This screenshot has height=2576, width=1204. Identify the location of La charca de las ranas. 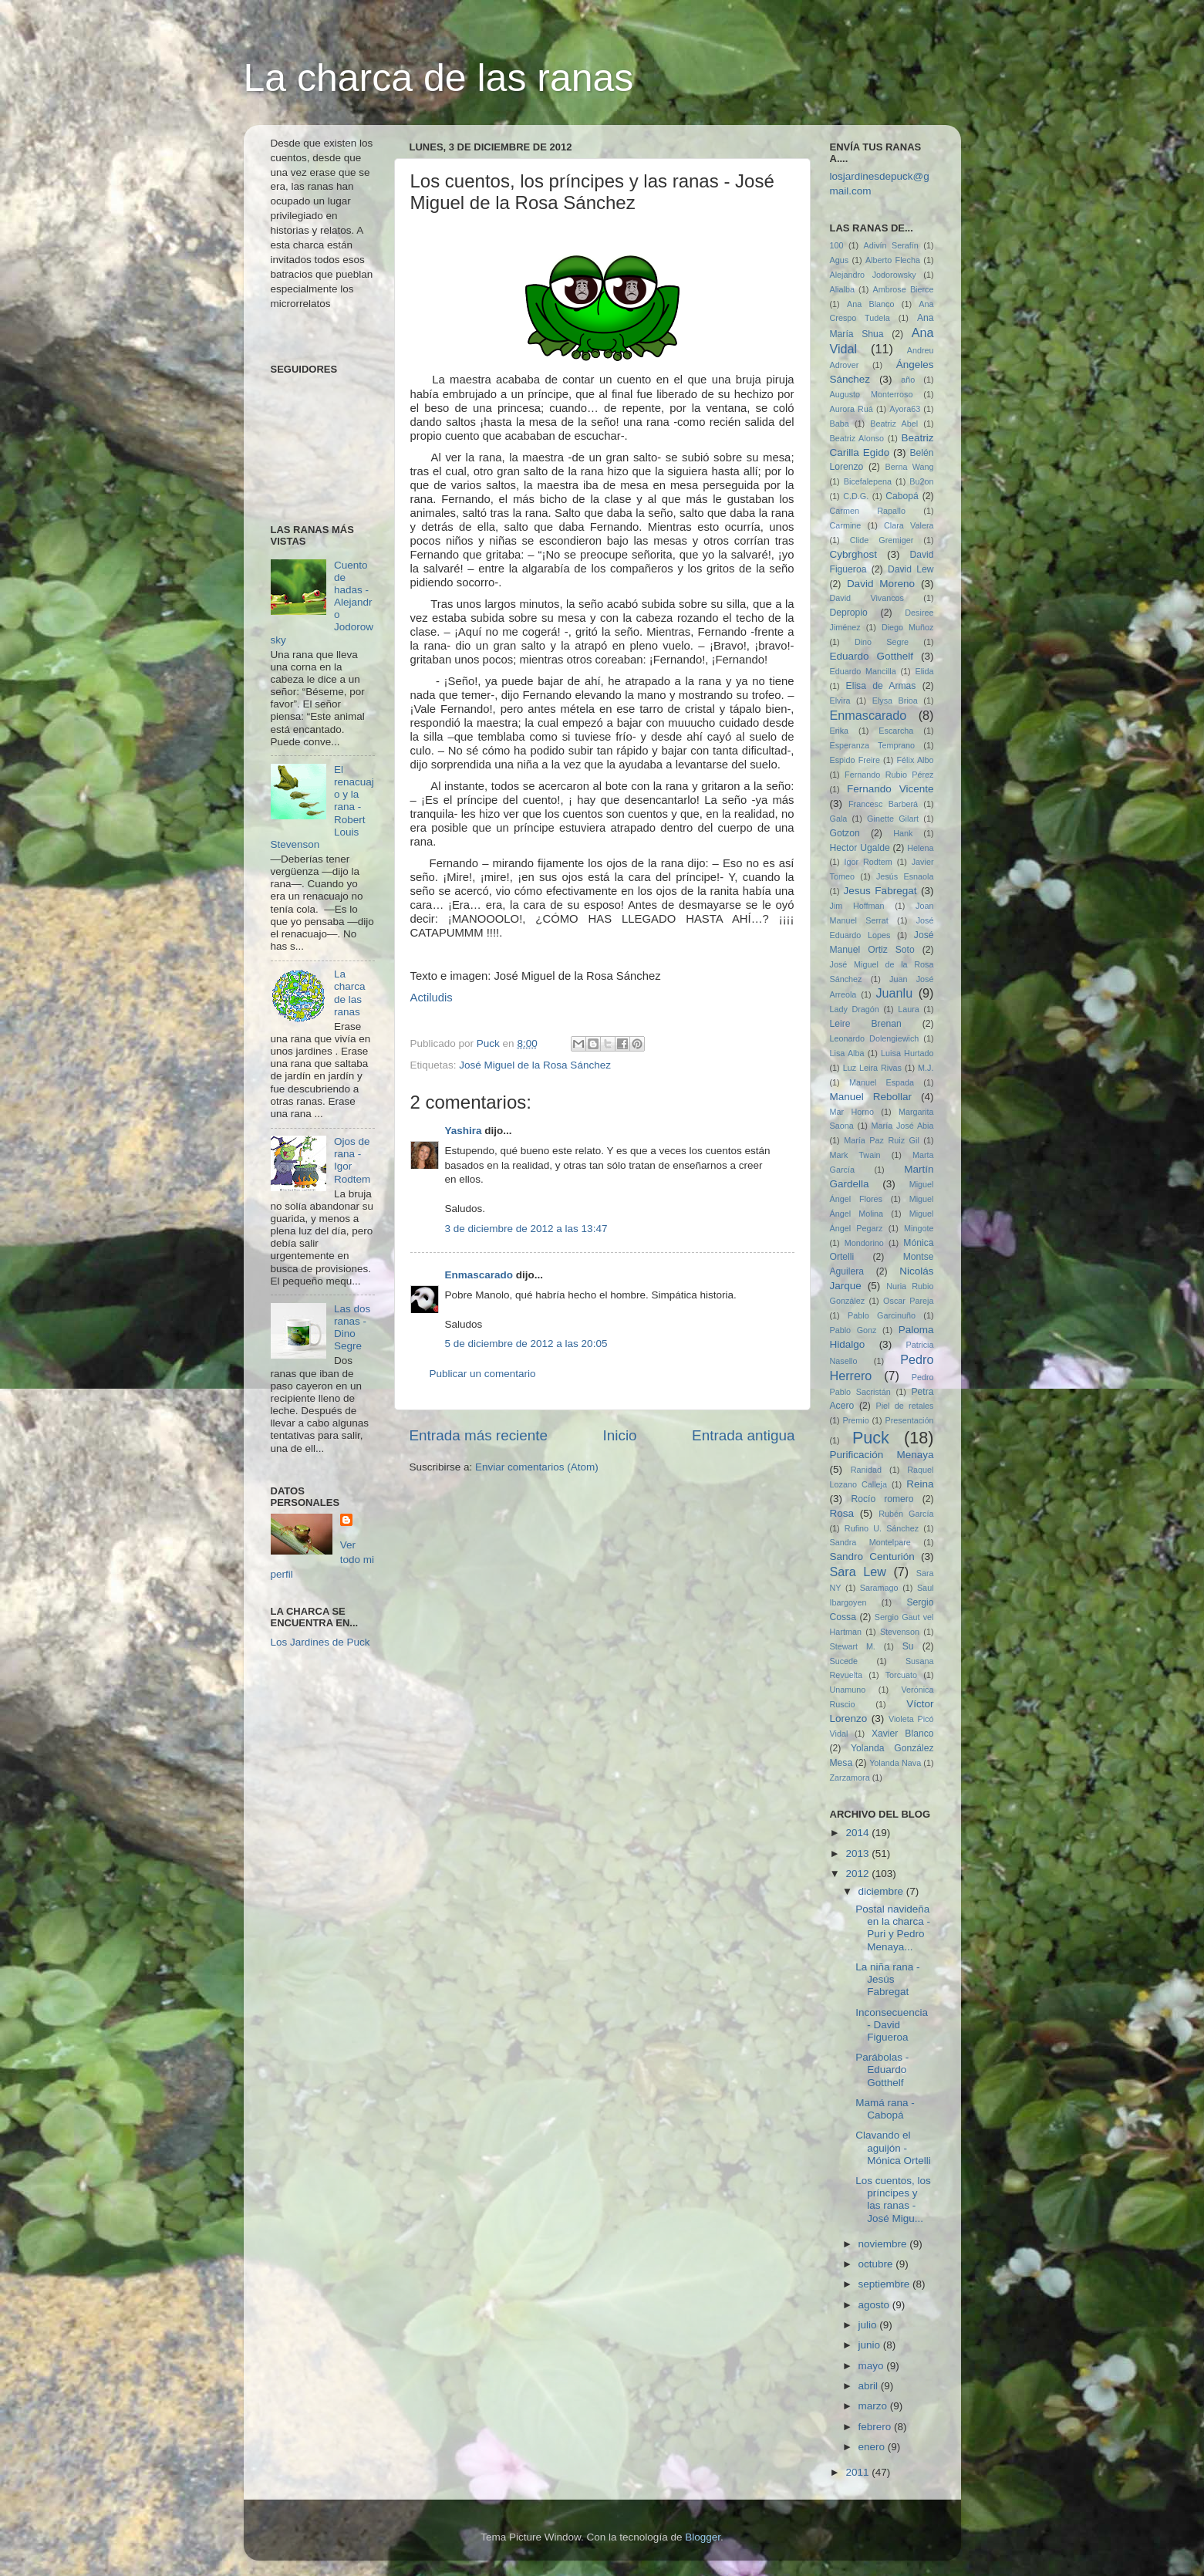
(439, 78).